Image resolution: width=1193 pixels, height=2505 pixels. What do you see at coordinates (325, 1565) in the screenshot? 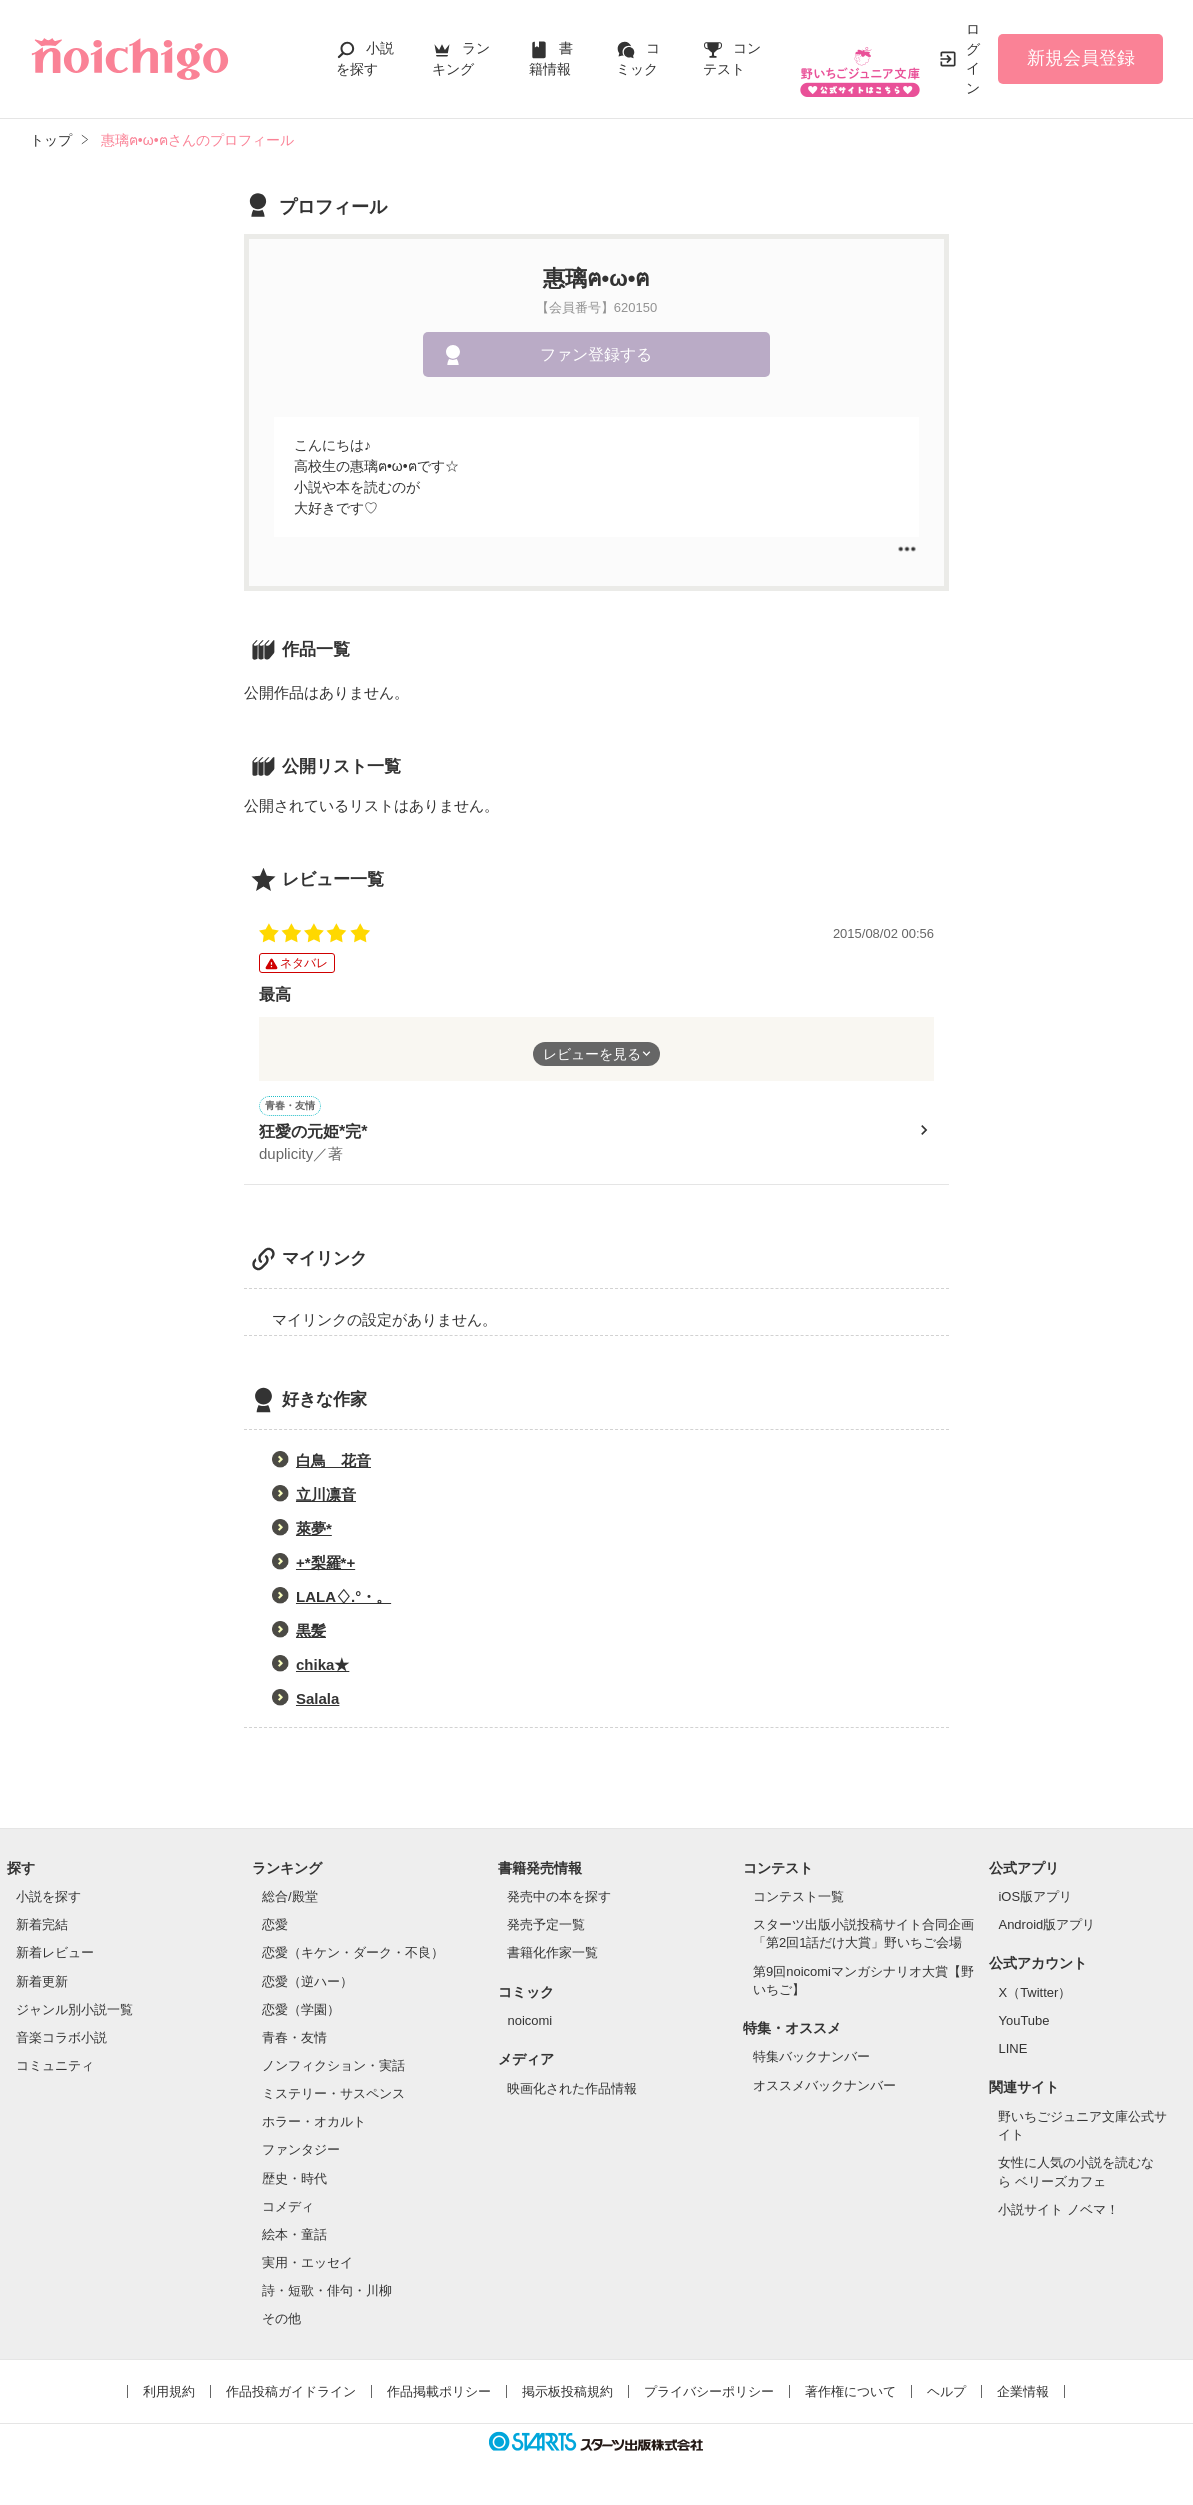
I see `+*梨羅*+` at bounding box center [325, 1565].